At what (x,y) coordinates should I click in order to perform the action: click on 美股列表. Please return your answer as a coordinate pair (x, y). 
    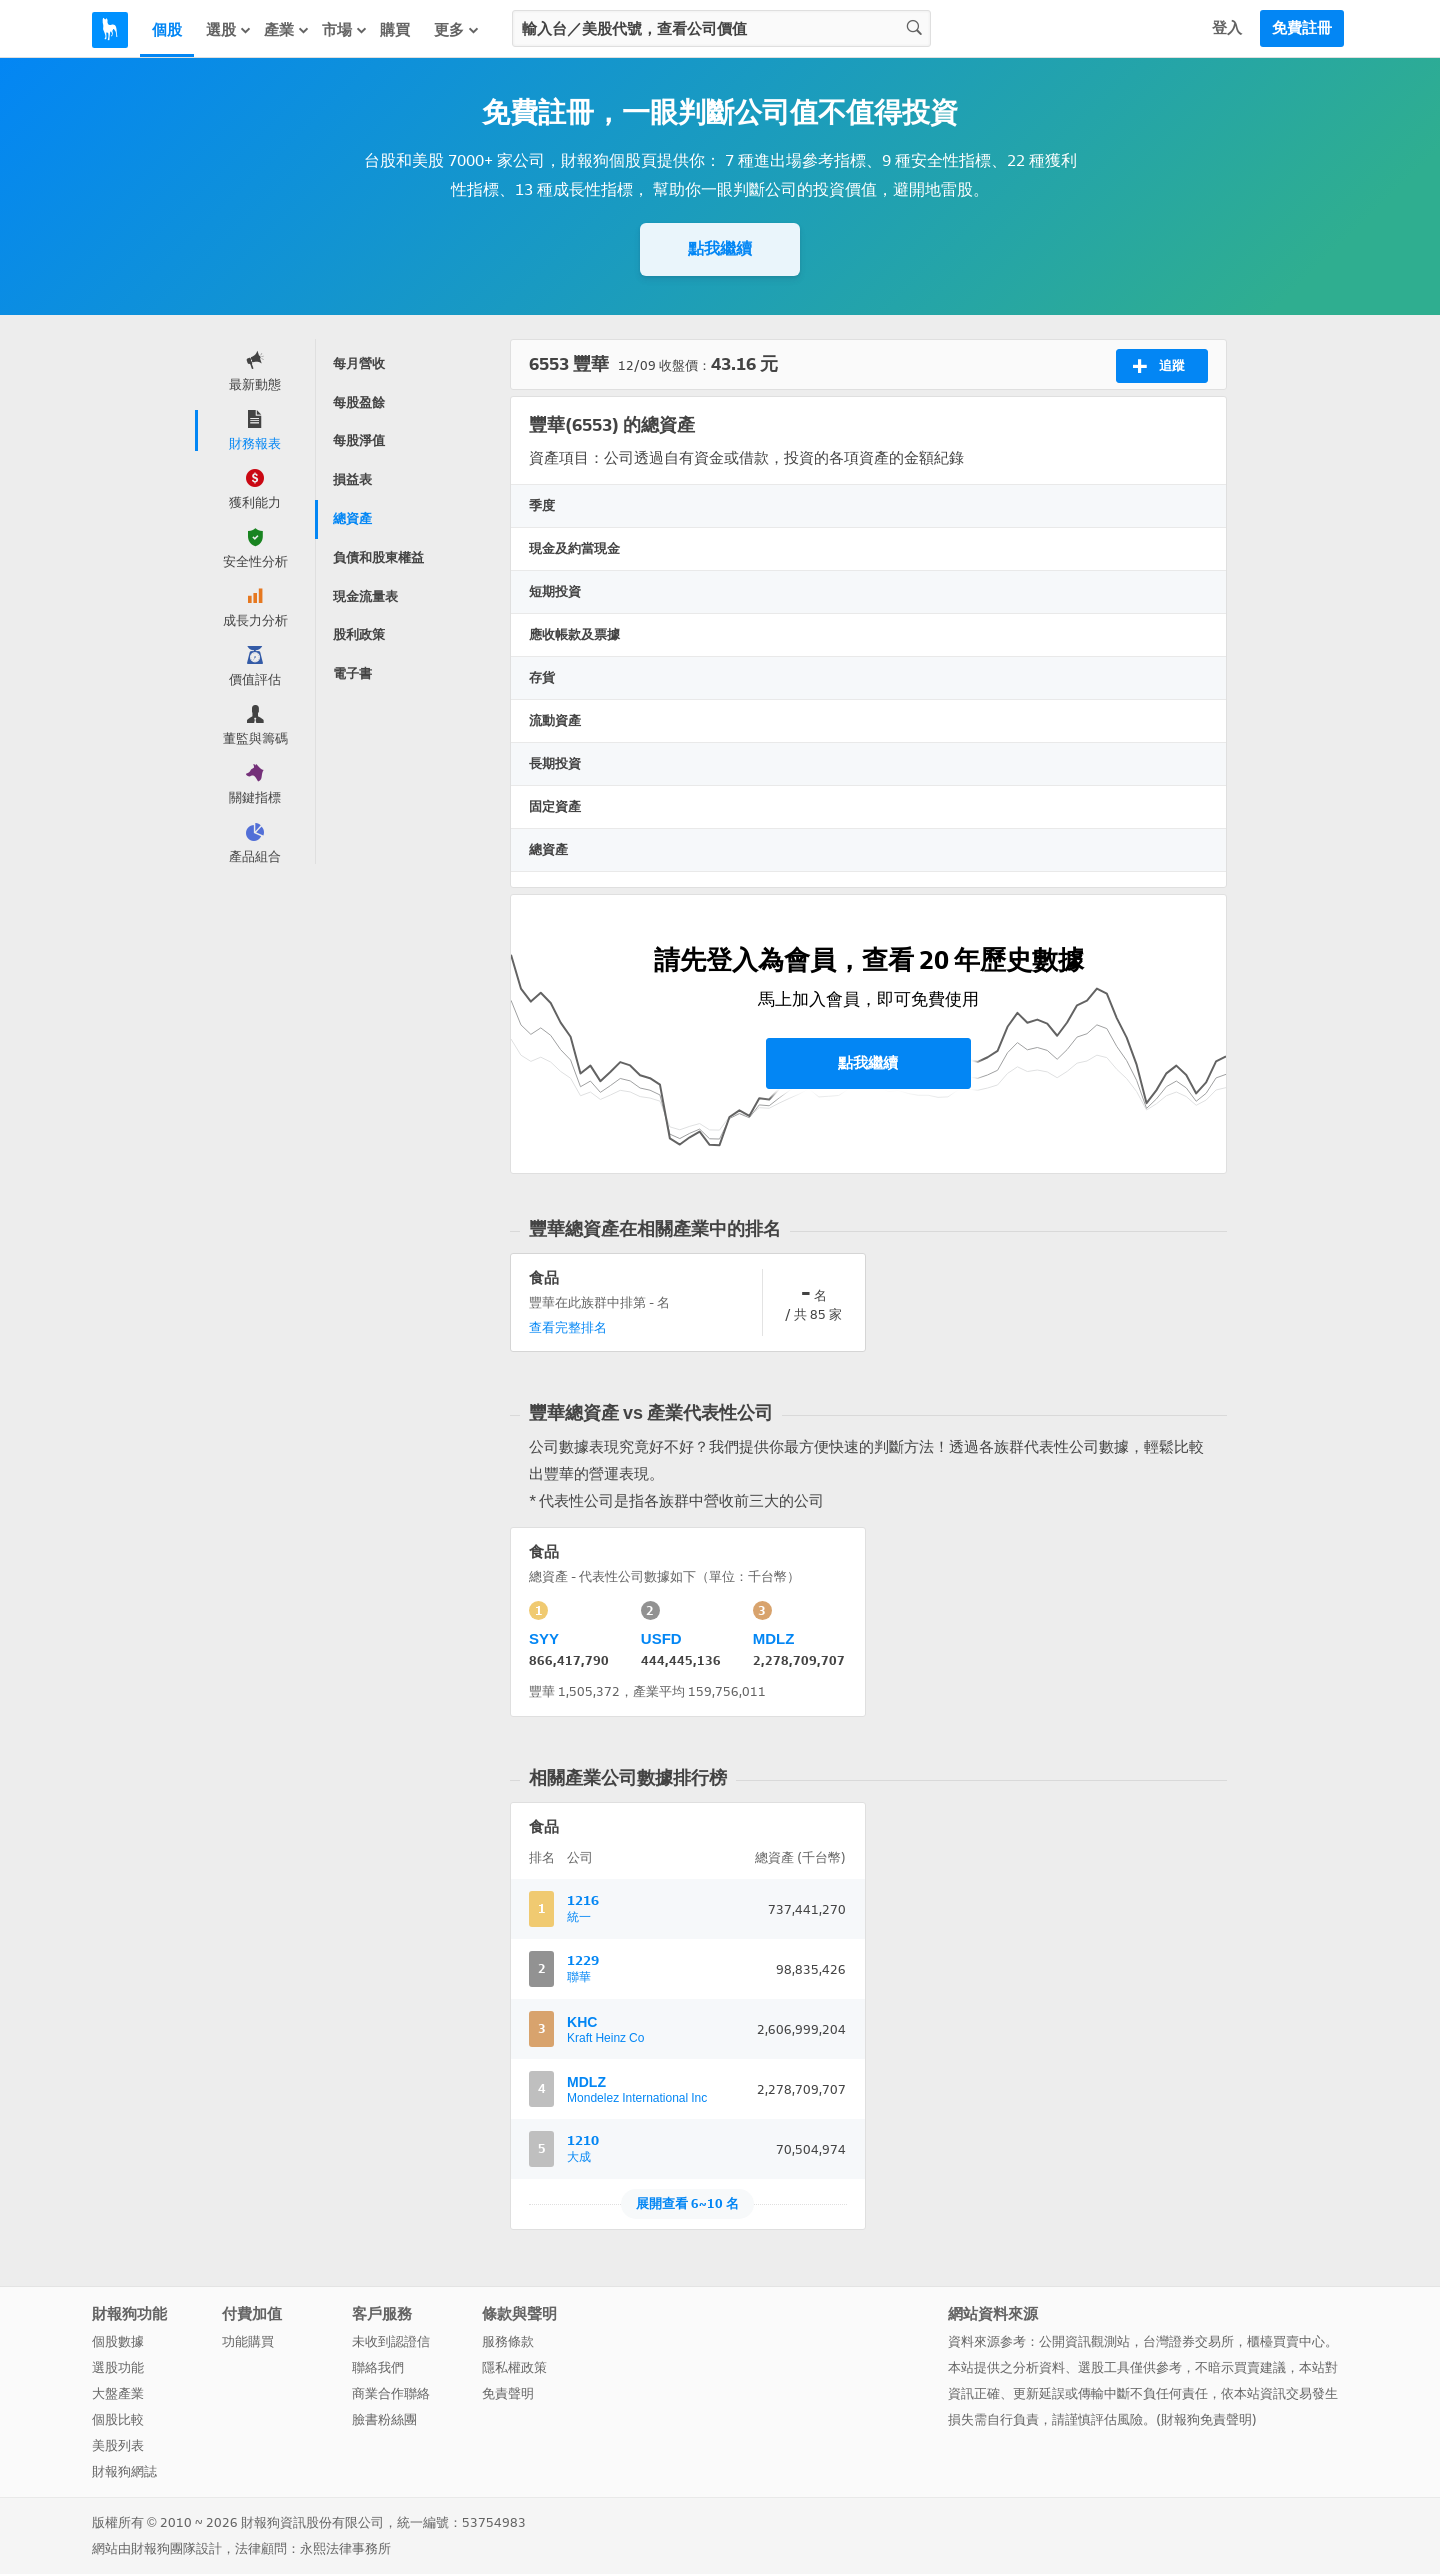
    Looking at the image, I should click on (118, 2445).